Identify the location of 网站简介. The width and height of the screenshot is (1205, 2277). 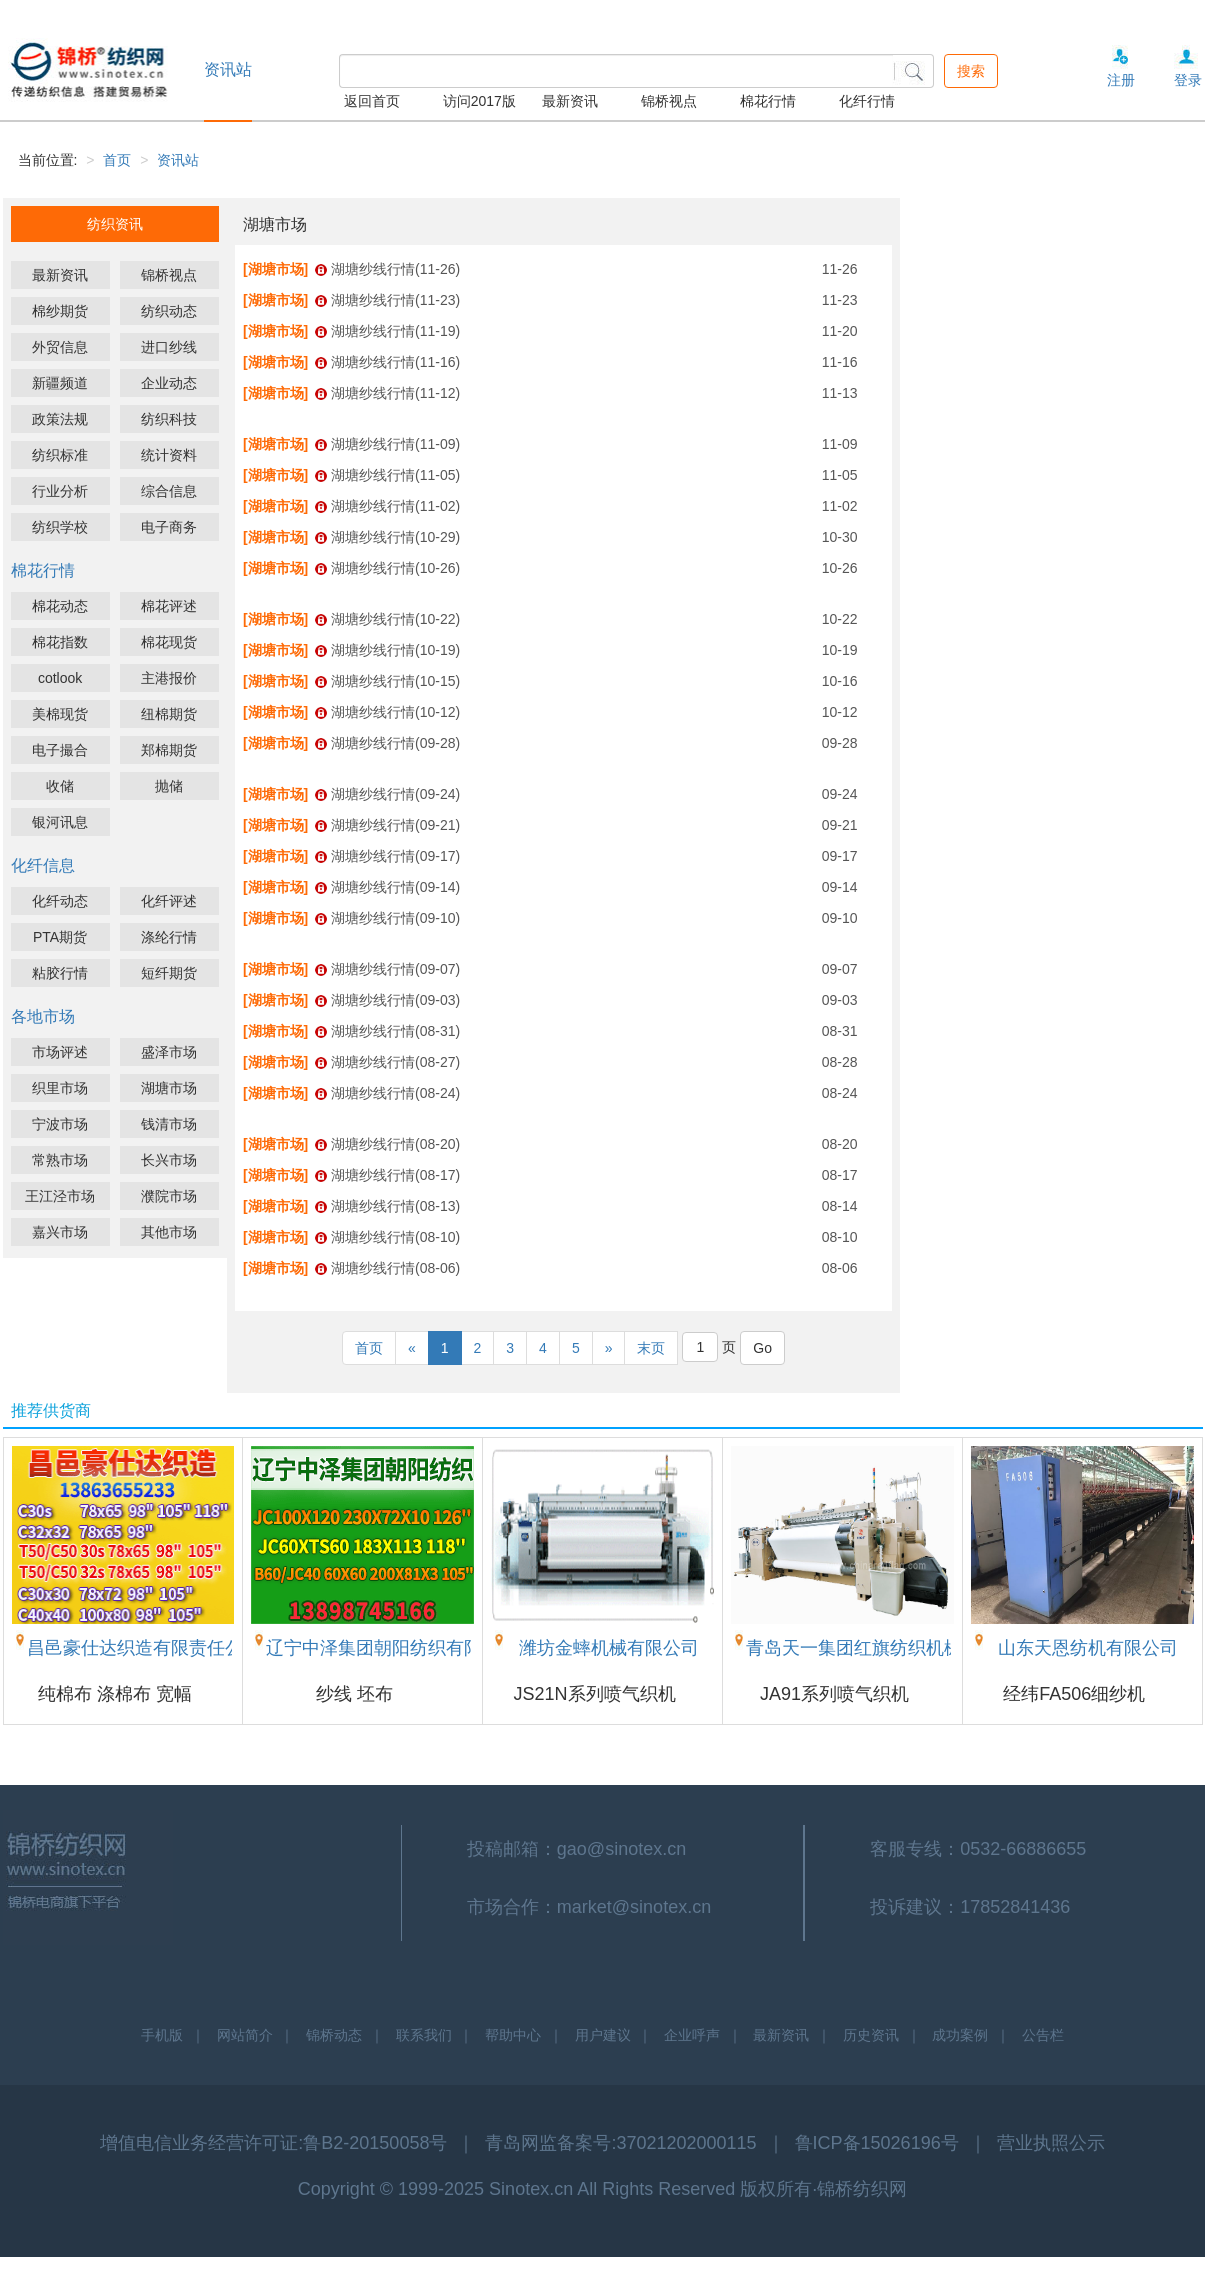
(245, 2035).